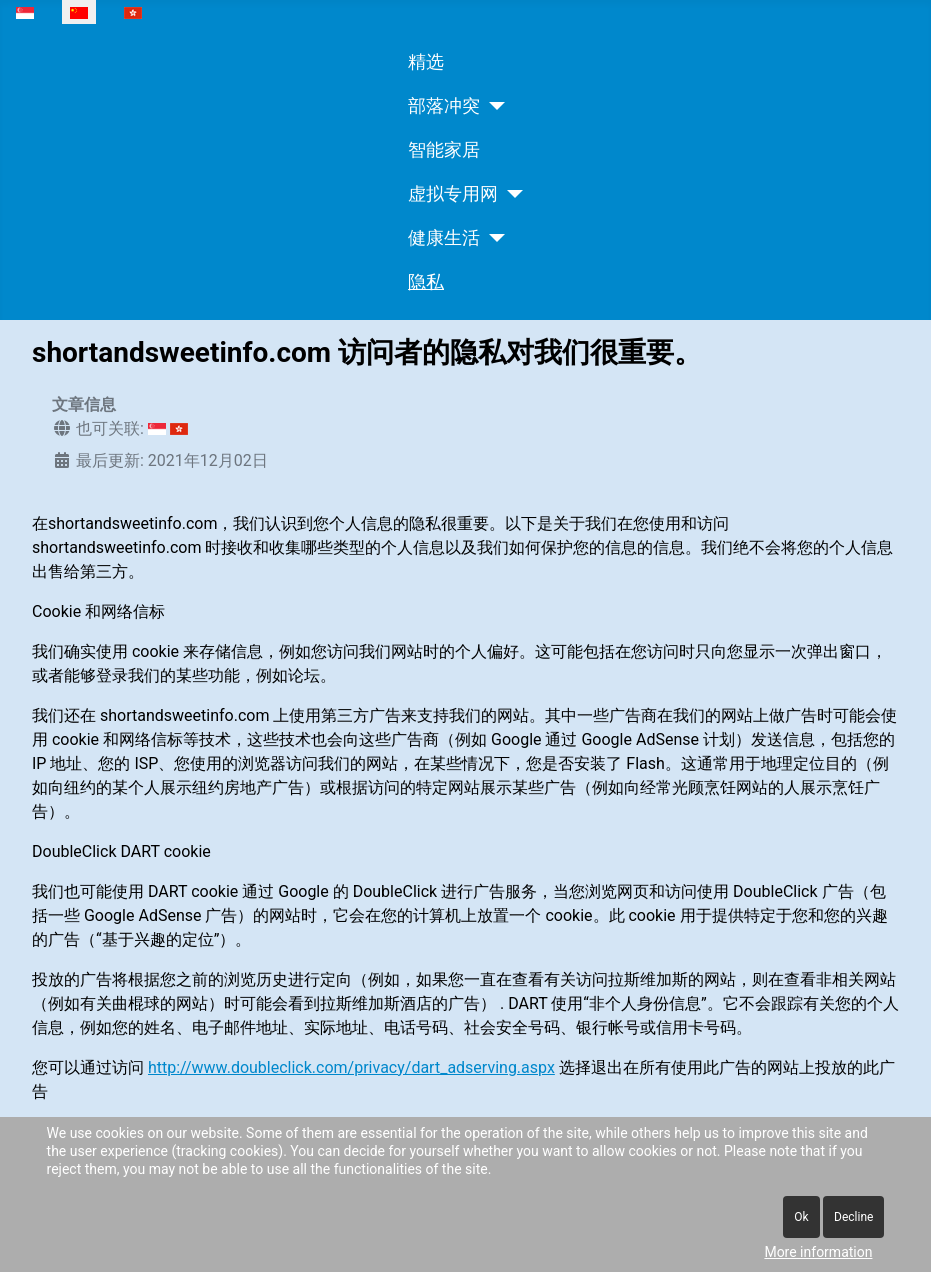 This screenshot has width=931, height=1272. Describe the element at coordinates (351, 1067) in the screenshot. I see `http://www.doubleclick.com/privacy/dart_adserving.aspx` at that location.